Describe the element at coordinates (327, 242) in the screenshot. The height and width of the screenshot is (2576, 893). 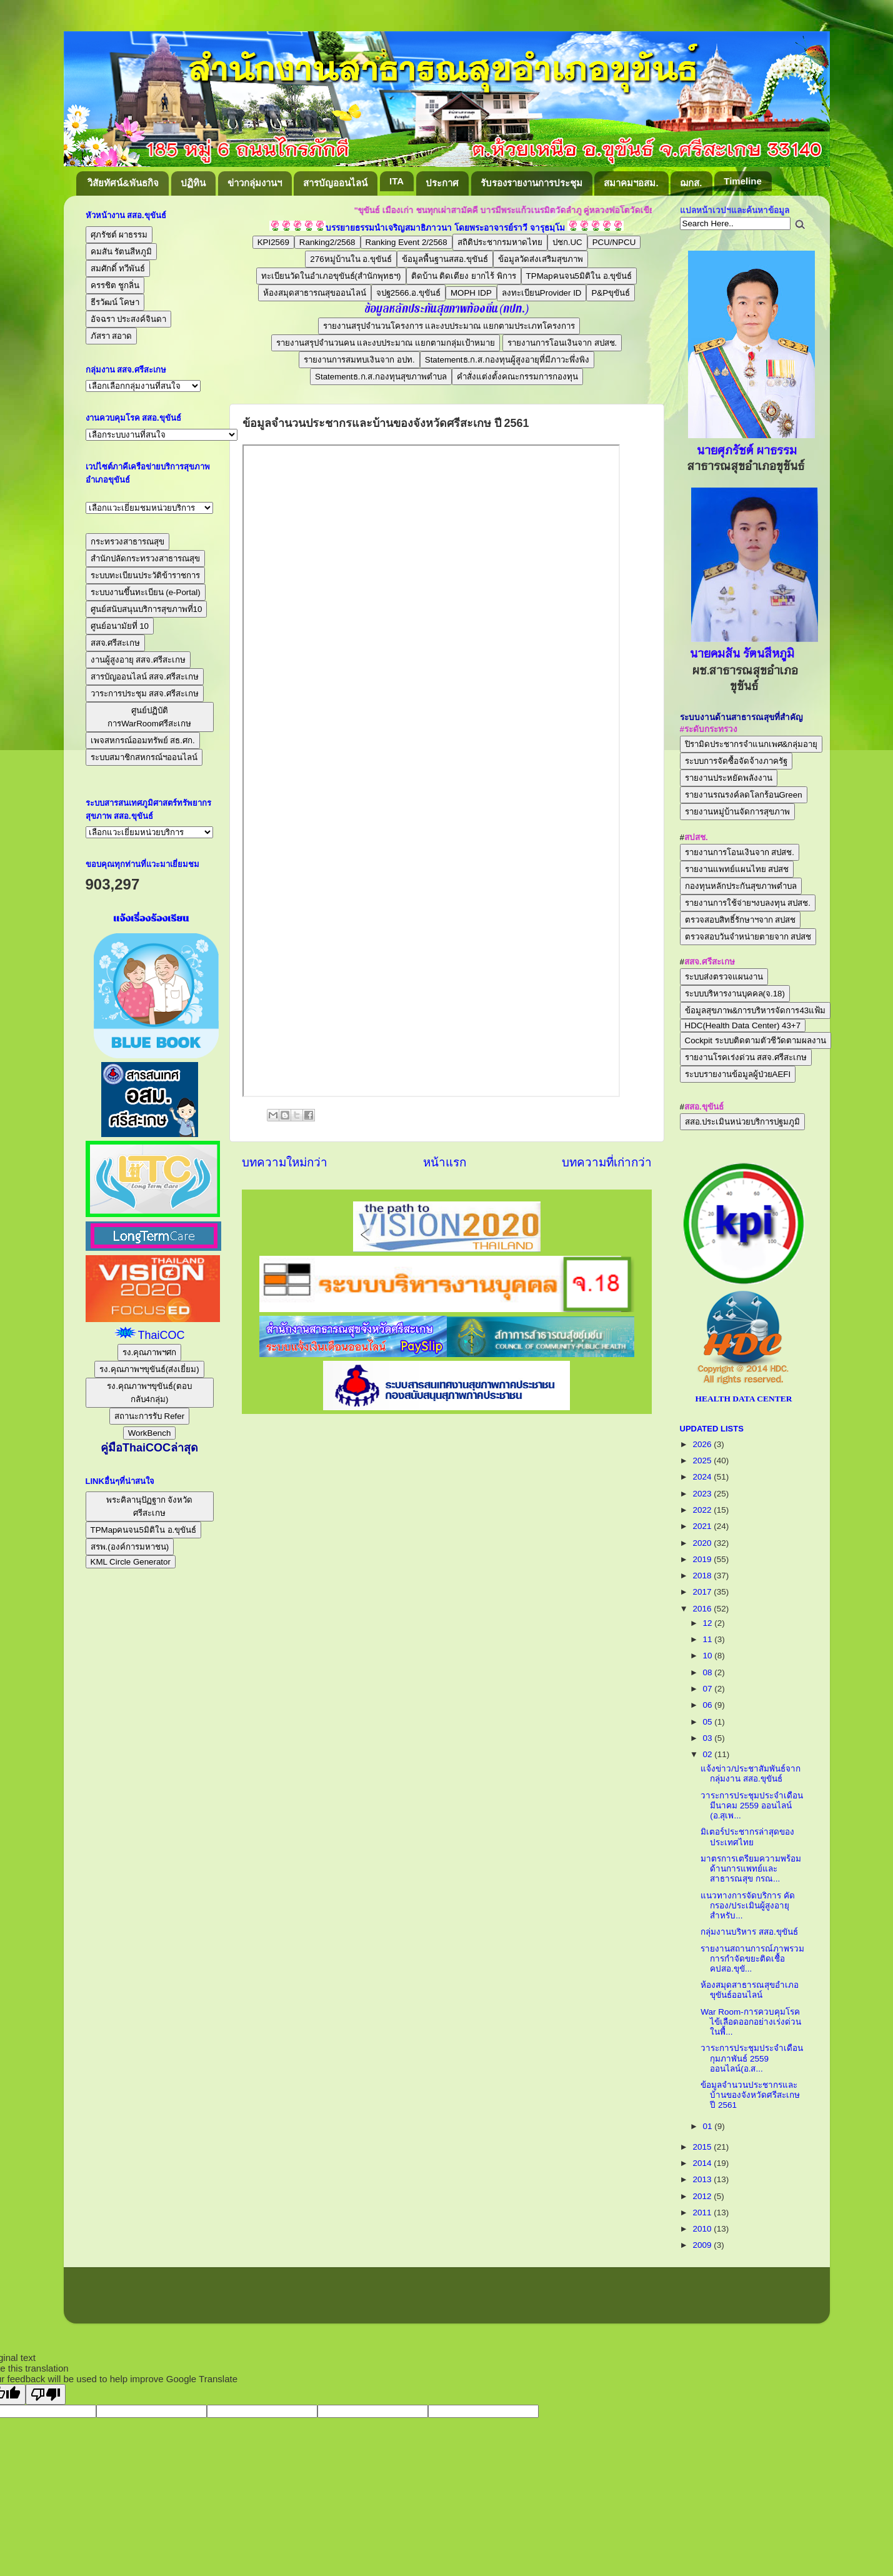
I see `Ranking2/2568` at that location.